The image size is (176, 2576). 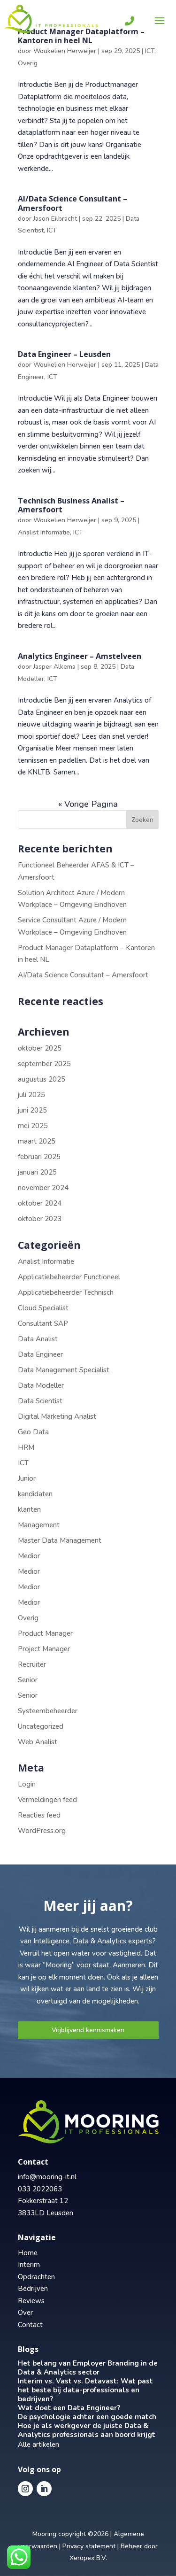 What do you see at coordinates (44, 532) in the screenshot?
I see `Analist Informatie` at bounding box center [44, 532].